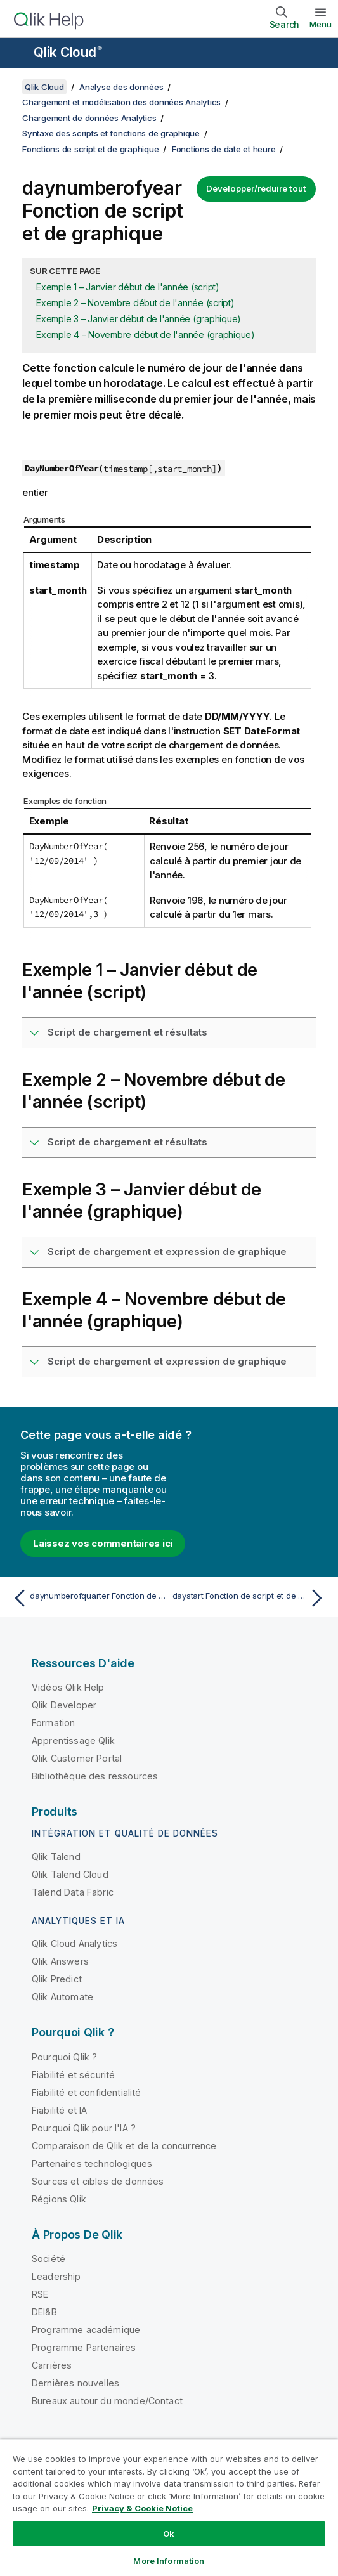 This screenshot has height=2576, width=338. Describe the element at coordinates (84, 2128) in the screenshot. I see `Pourquoi Qlik pour l'IA ?` at that location.